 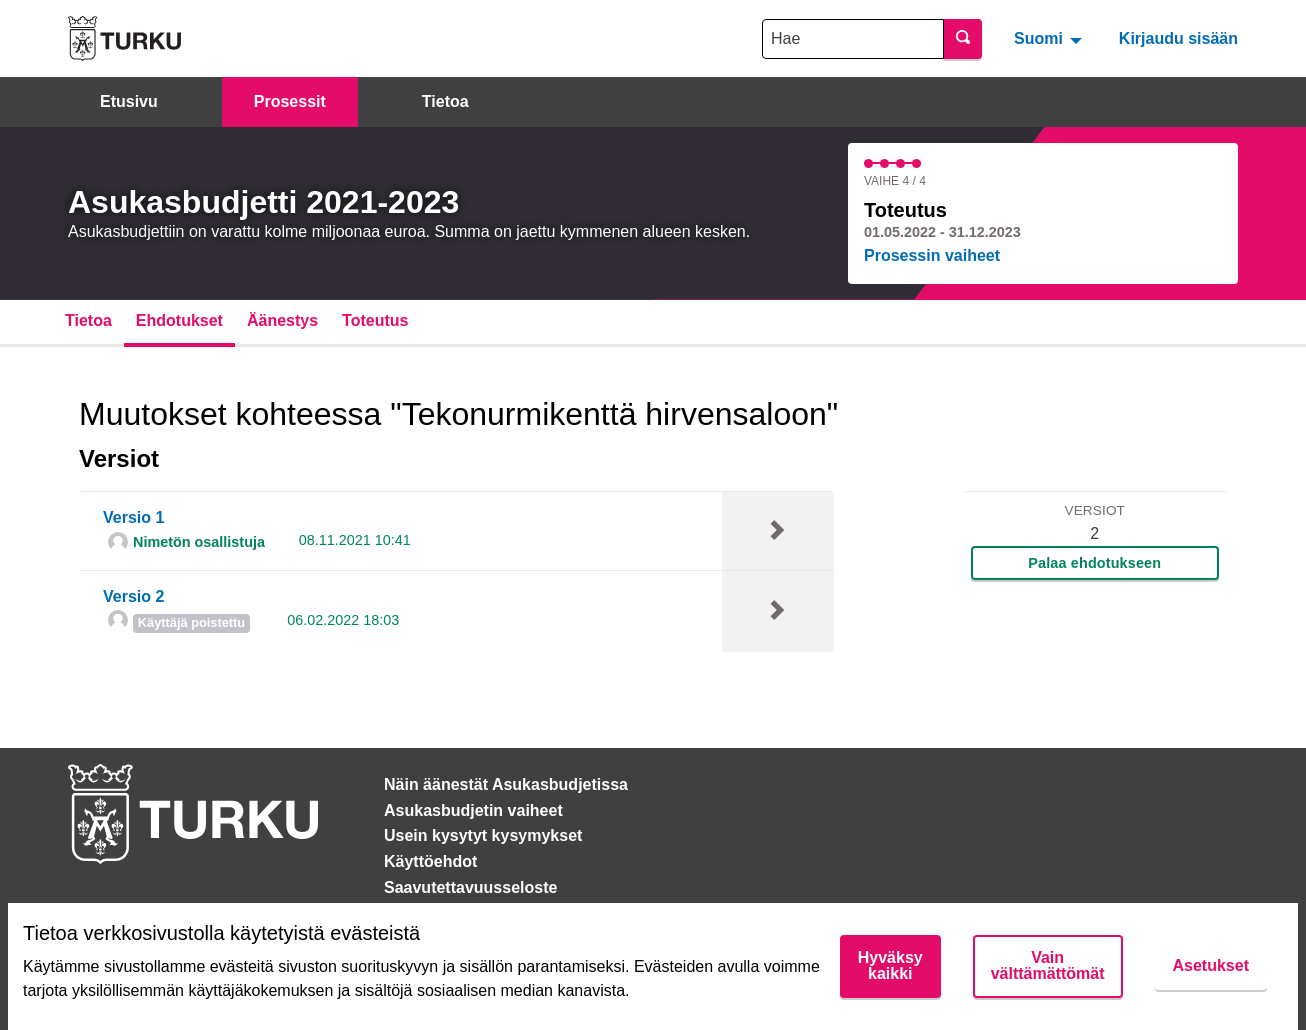 I want to click on [menuitem], so click(x=1050, y=38).